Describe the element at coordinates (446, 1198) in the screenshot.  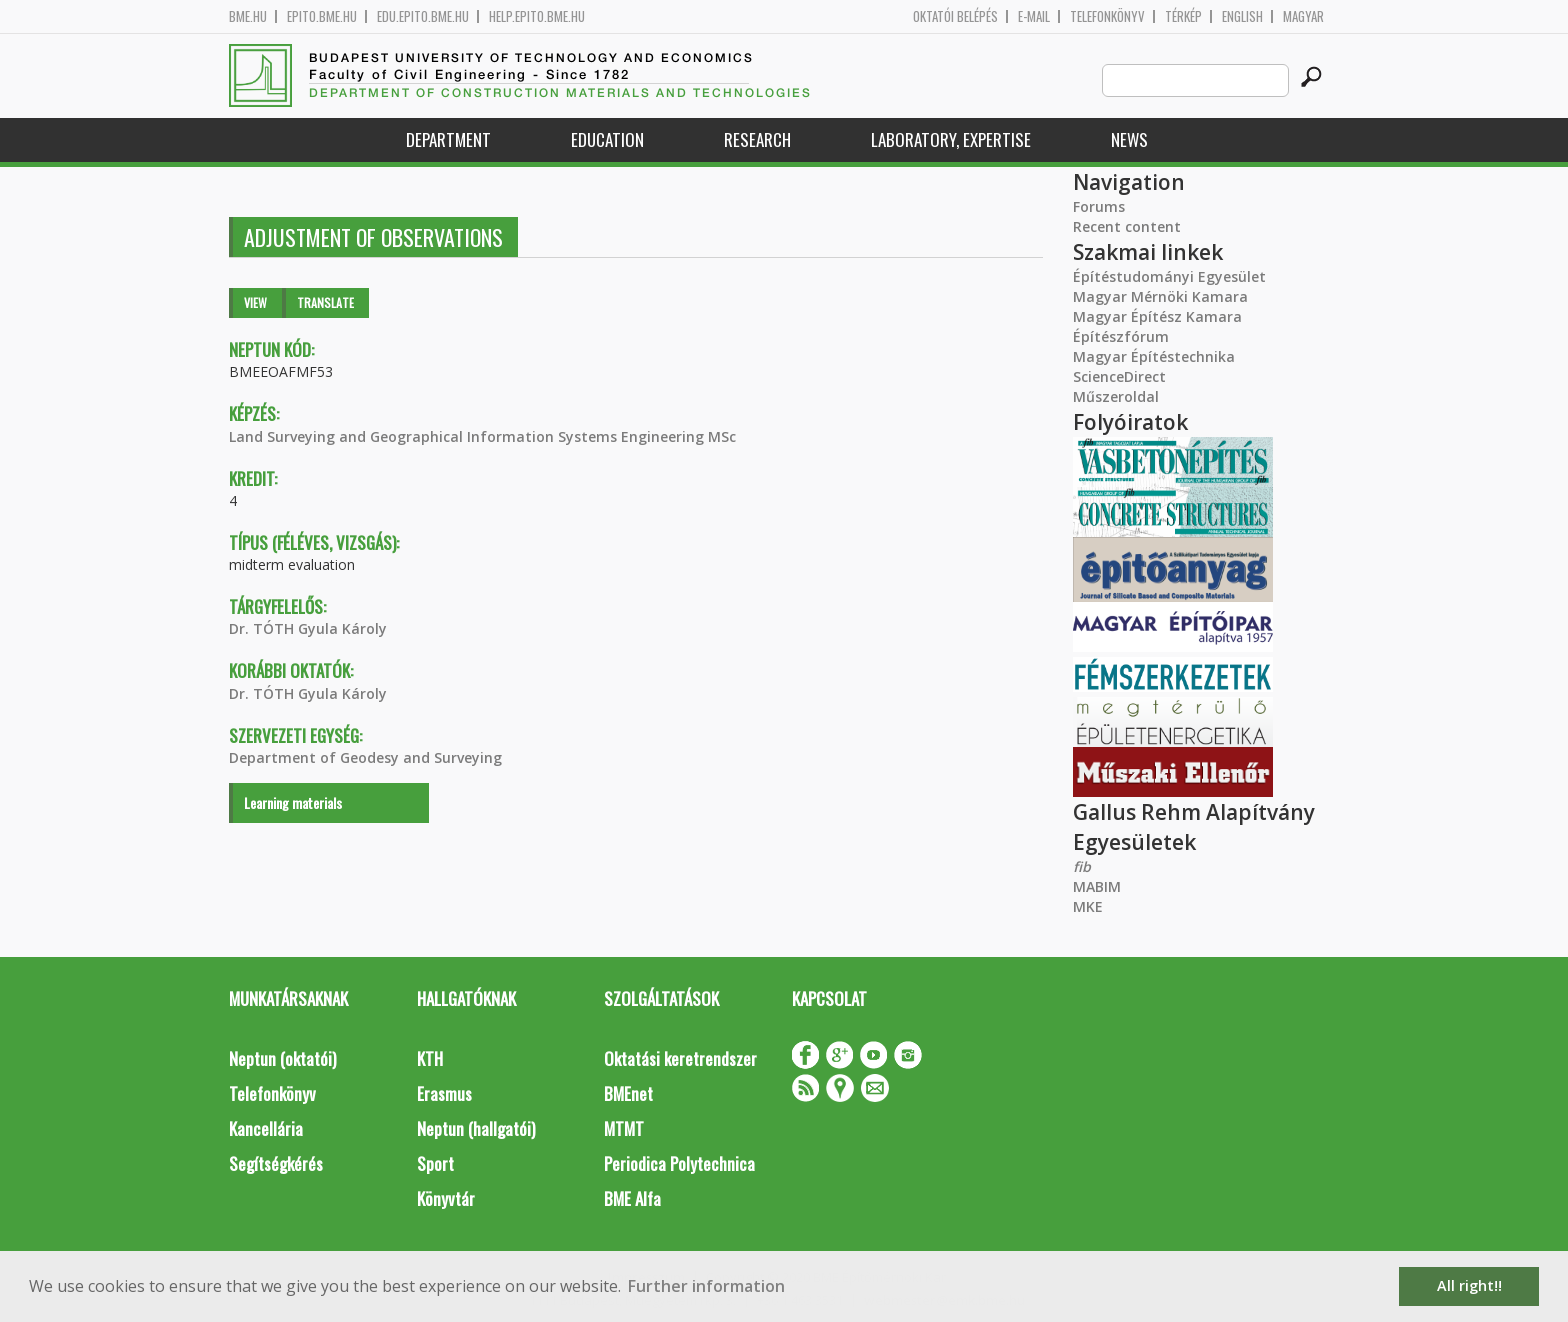
I see `Könyvtár` at that location.